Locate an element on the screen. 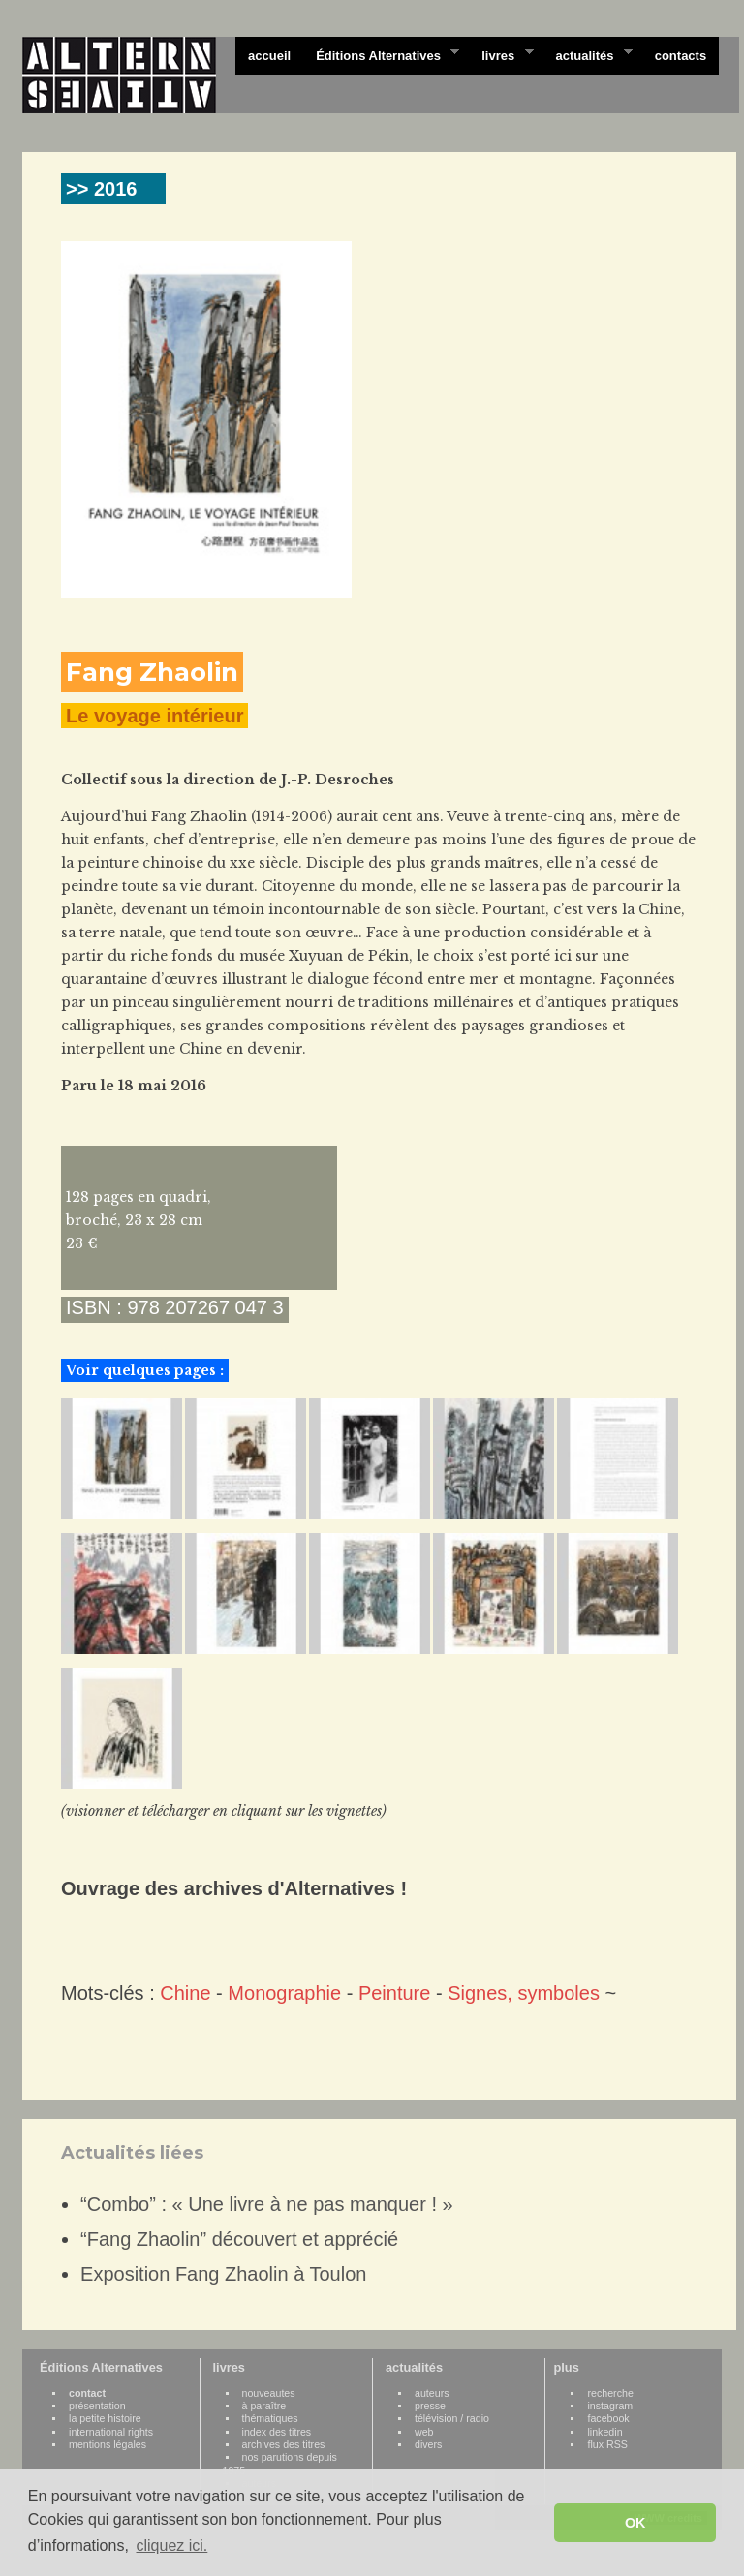 The image size is (744, 2576). linkedin is located at coordinates (604, 2432).